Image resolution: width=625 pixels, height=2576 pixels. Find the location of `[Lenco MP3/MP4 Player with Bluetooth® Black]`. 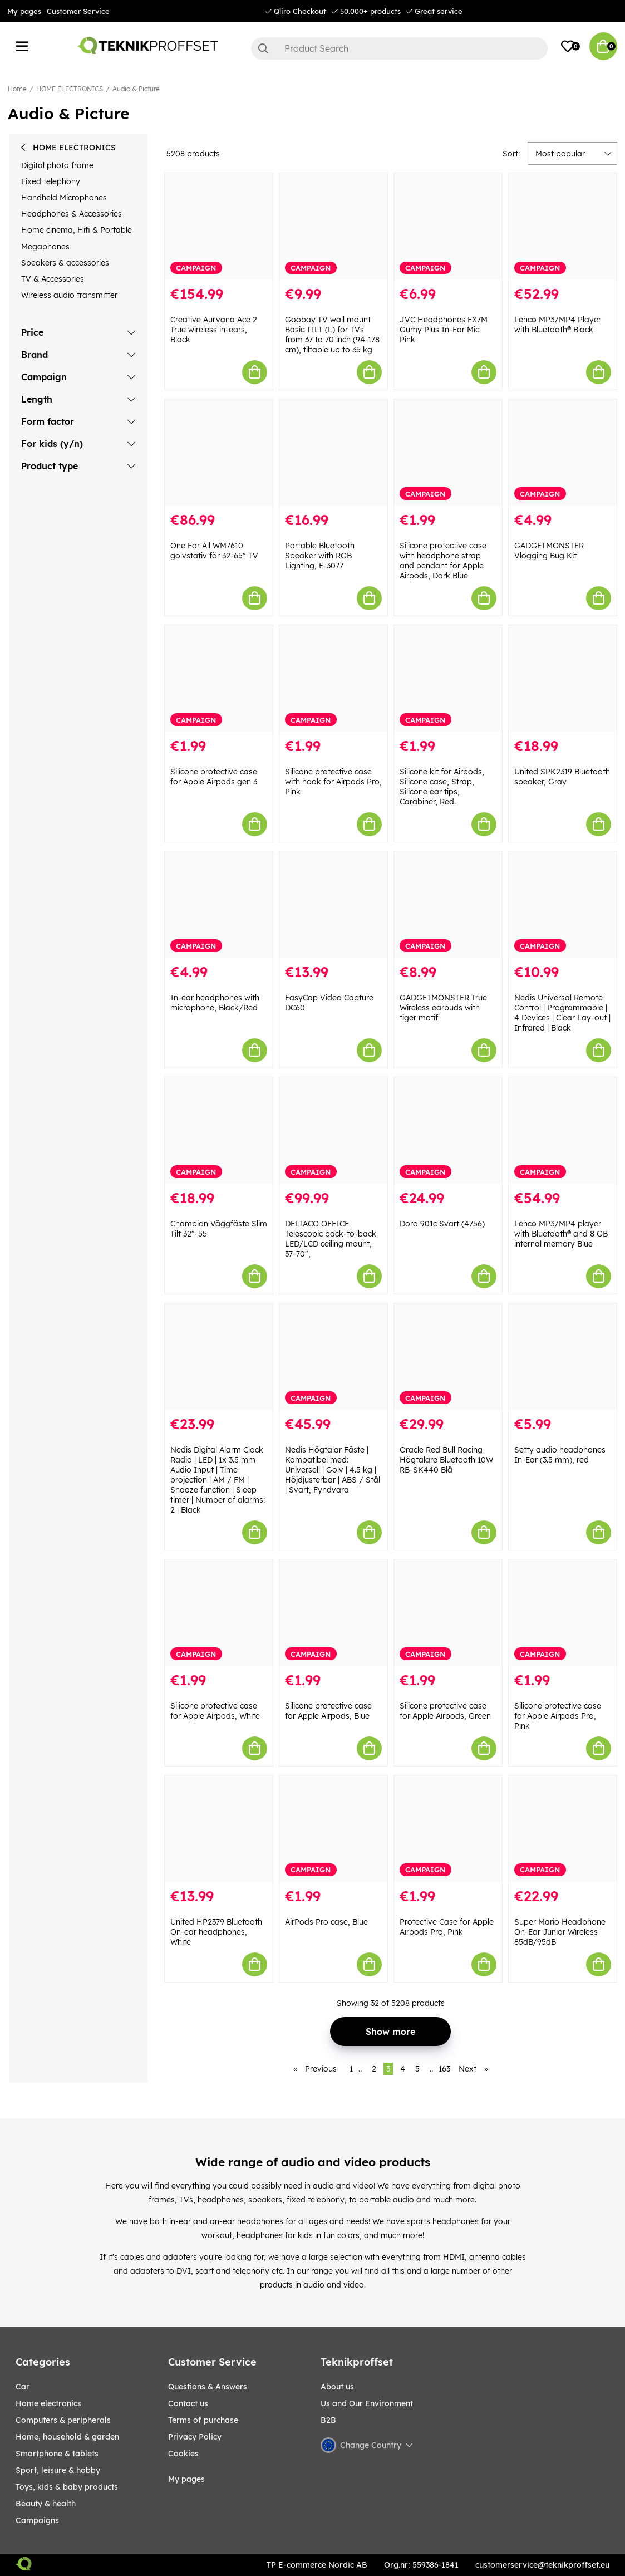

[Lenco MP3/MP4 Player with Bluetooth® Black] is located at coordinates (562, 226).